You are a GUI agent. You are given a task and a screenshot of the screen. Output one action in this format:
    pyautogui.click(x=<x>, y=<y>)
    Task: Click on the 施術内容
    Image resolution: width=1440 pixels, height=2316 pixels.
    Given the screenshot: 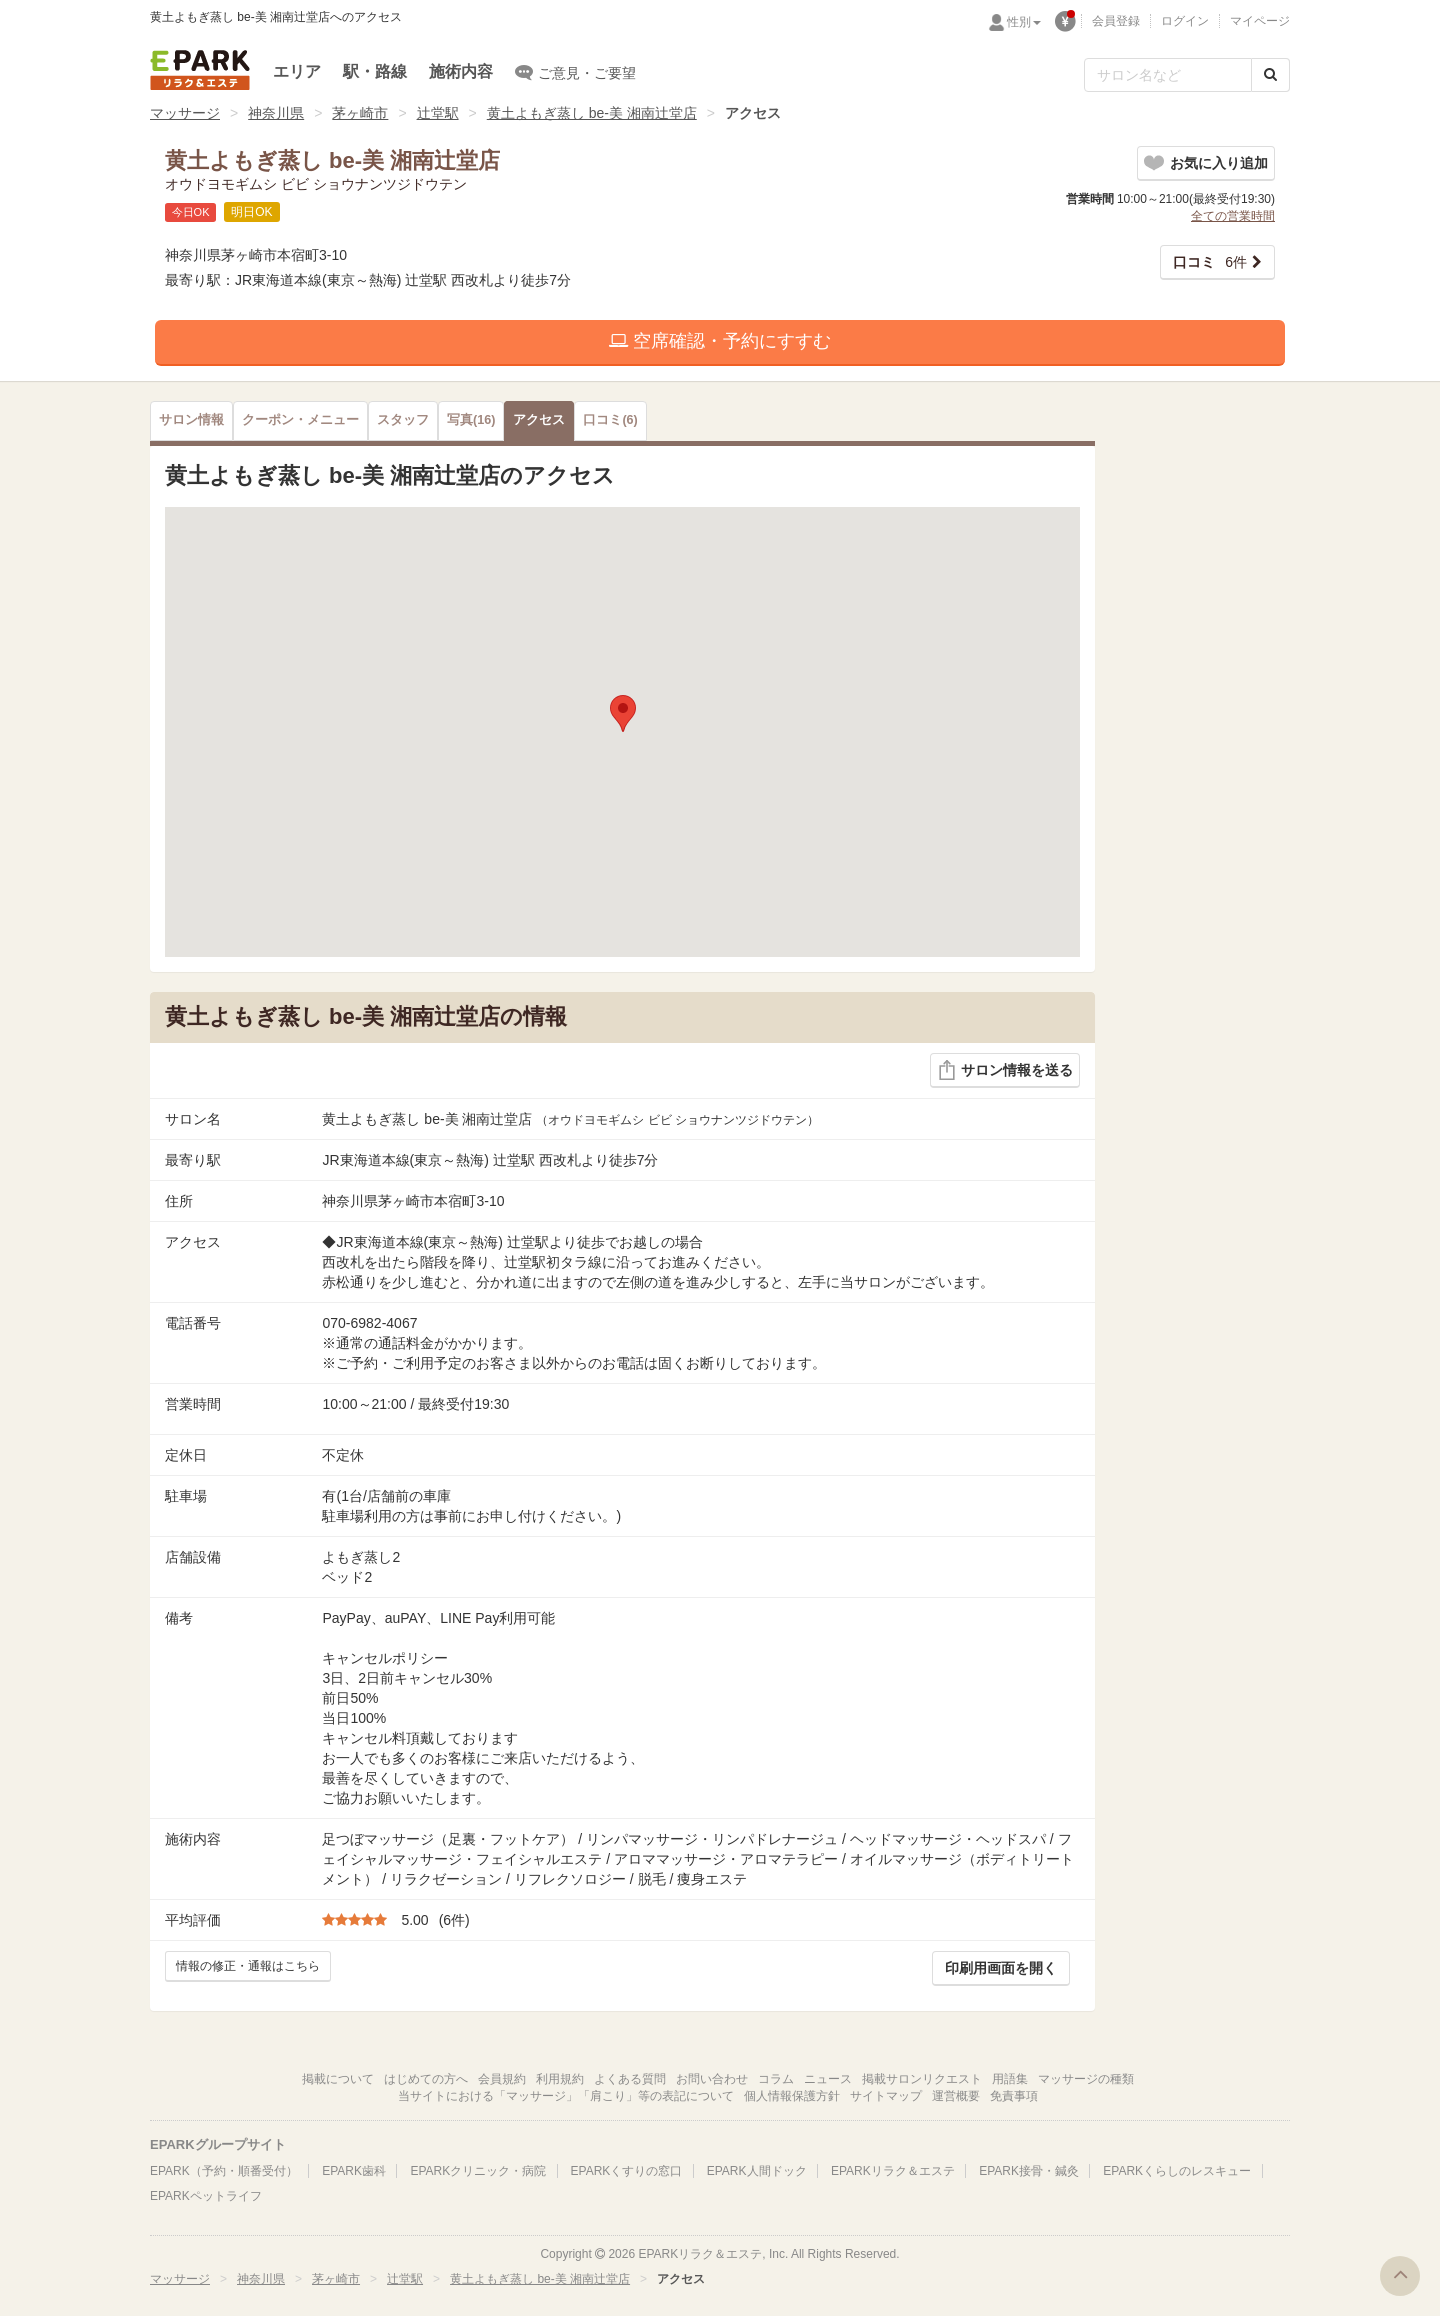 What is the action you would take?
    pyautogui.click(x=461, y=71)
    